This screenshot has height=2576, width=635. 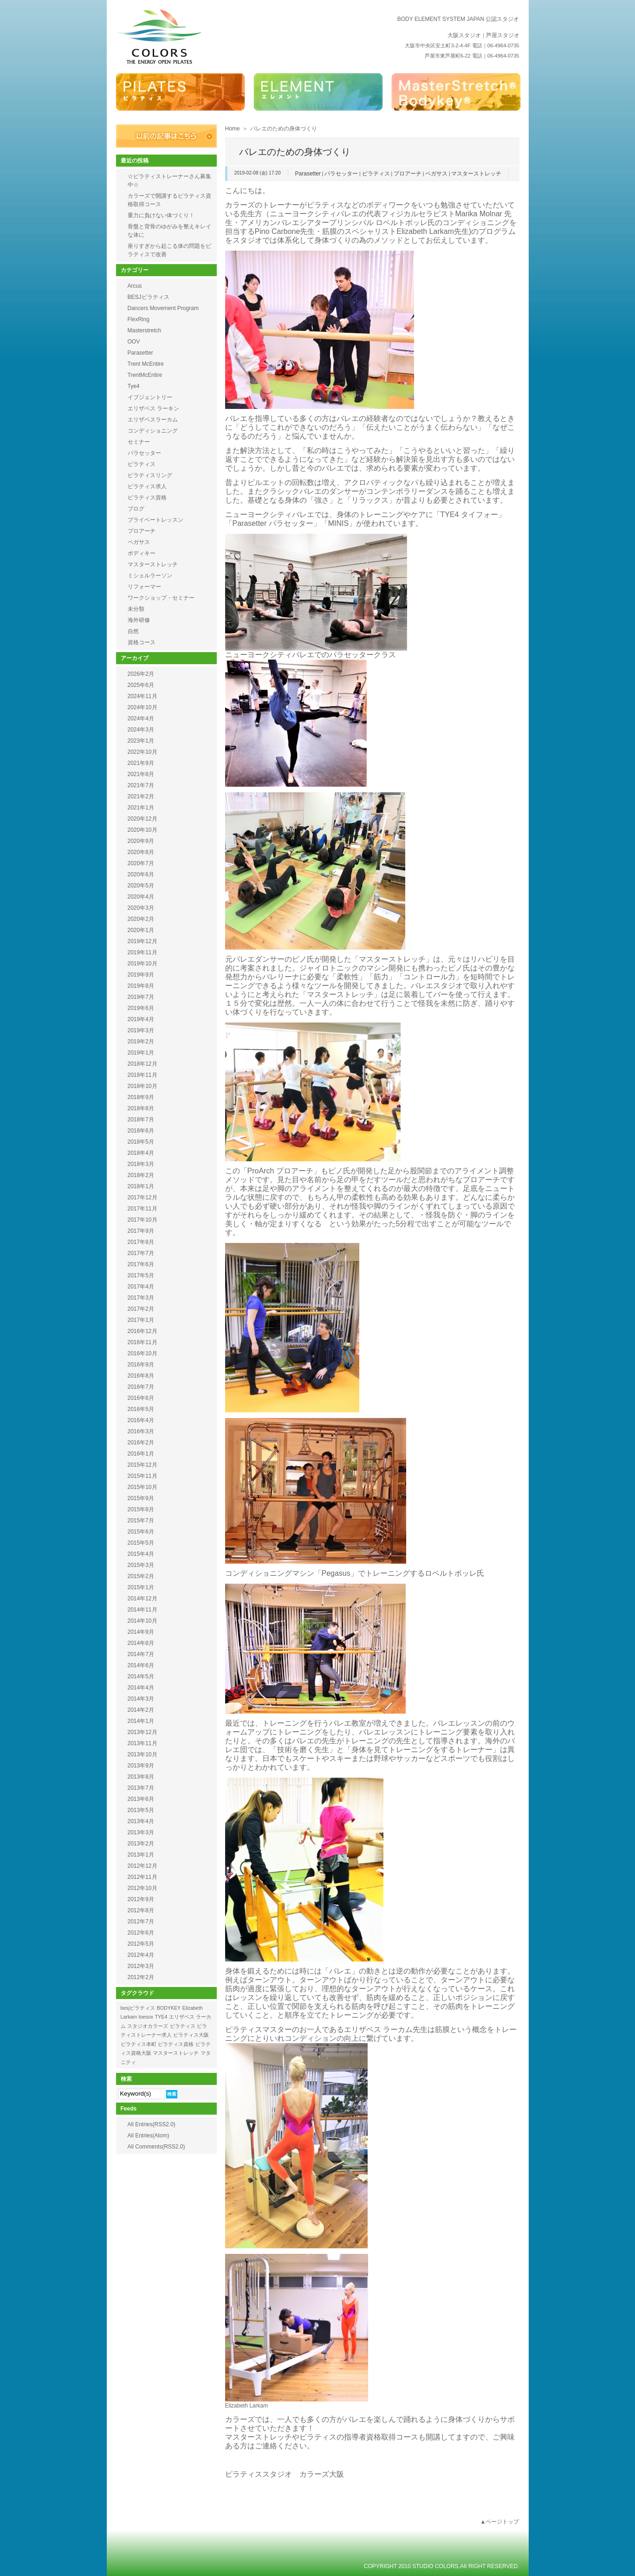 What do you see at coordinates (147, 497) in the screenshot?
I see `ピラティス資格` at bounding box center [147, 497].